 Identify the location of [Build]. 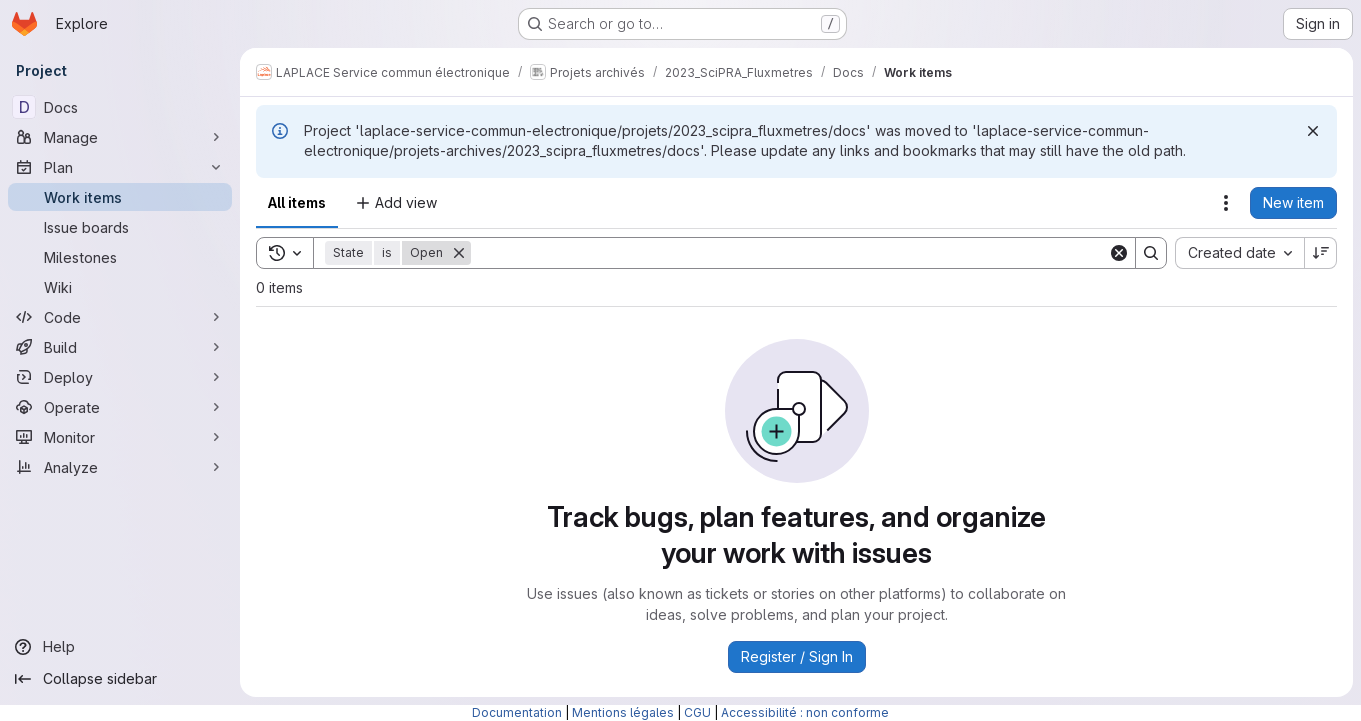
(120, 347).